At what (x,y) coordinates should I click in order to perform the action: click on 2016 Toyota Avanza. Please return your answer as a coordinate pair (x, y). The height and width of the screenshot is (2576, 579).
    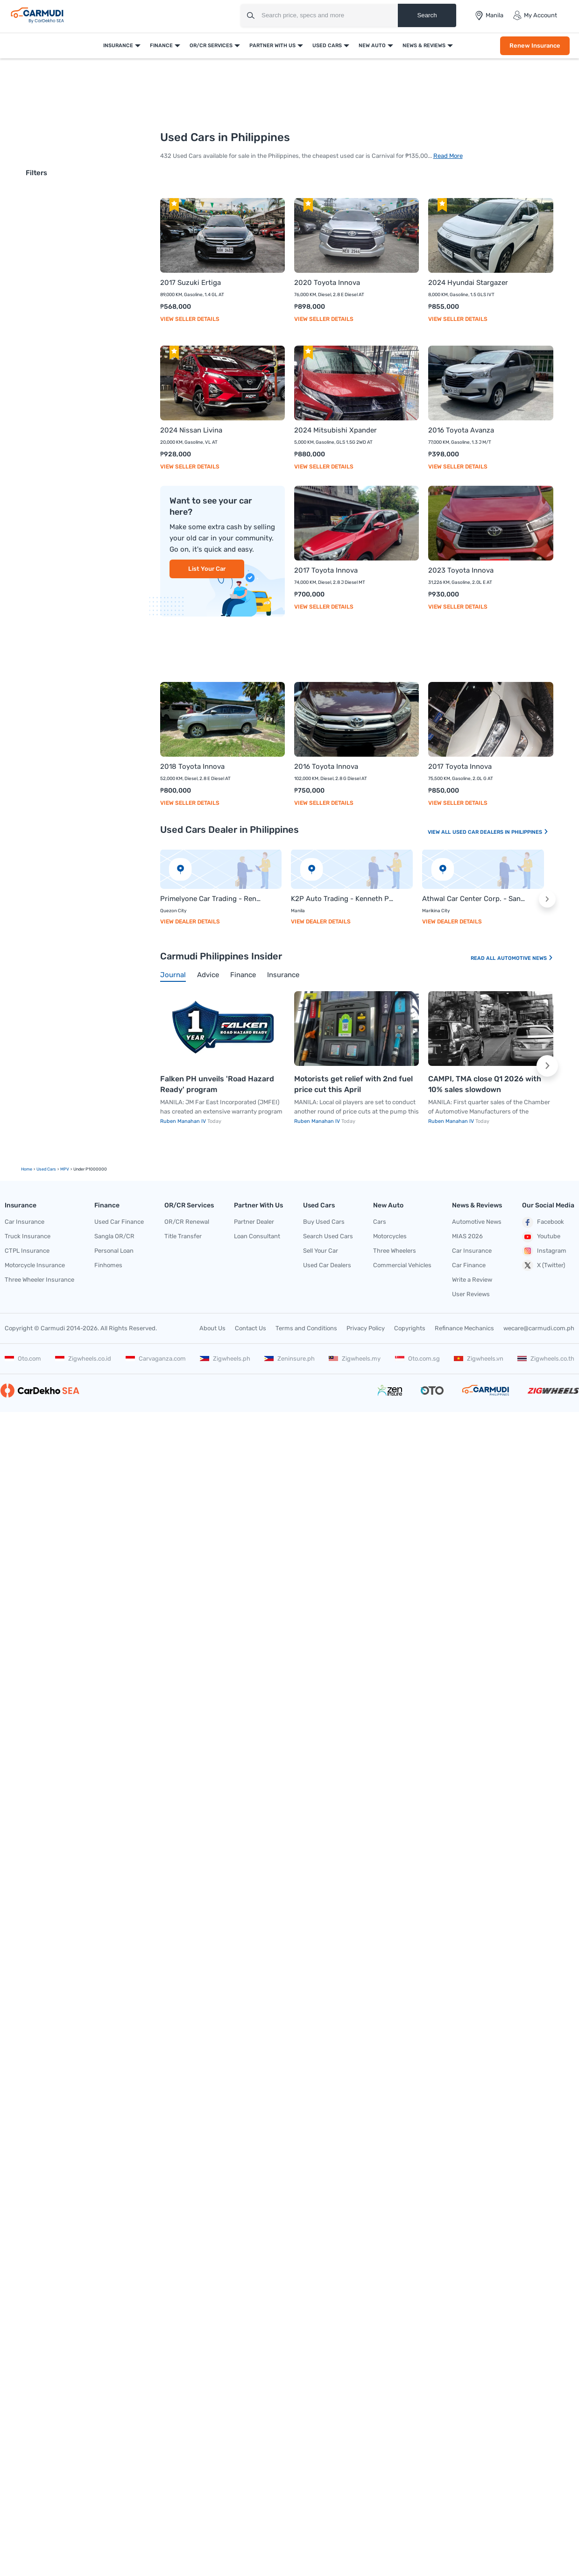
    Looking at the image, I should click on (461, 430).